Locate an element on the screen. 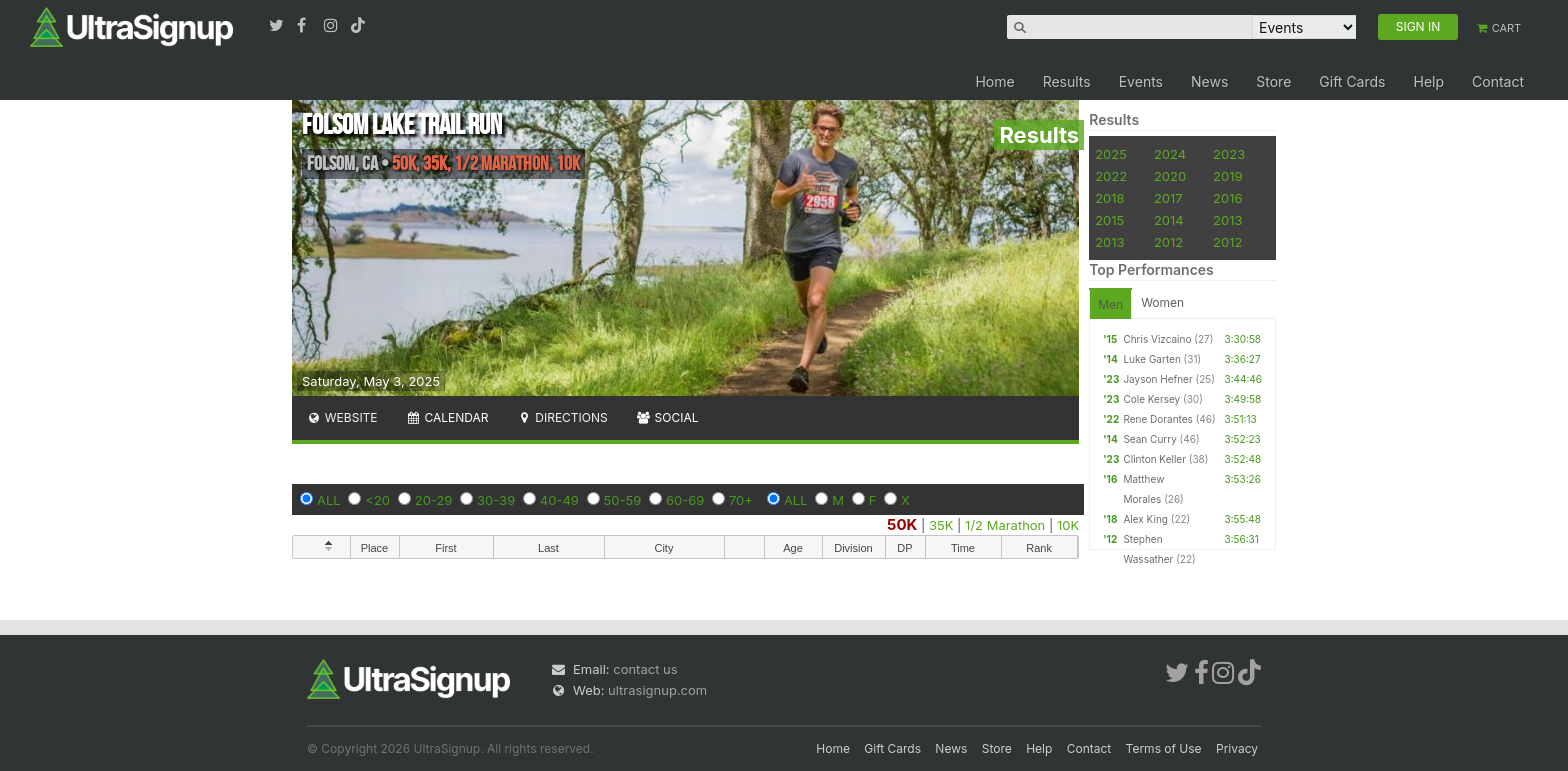  2012 is located at coordinates (1168, 242).